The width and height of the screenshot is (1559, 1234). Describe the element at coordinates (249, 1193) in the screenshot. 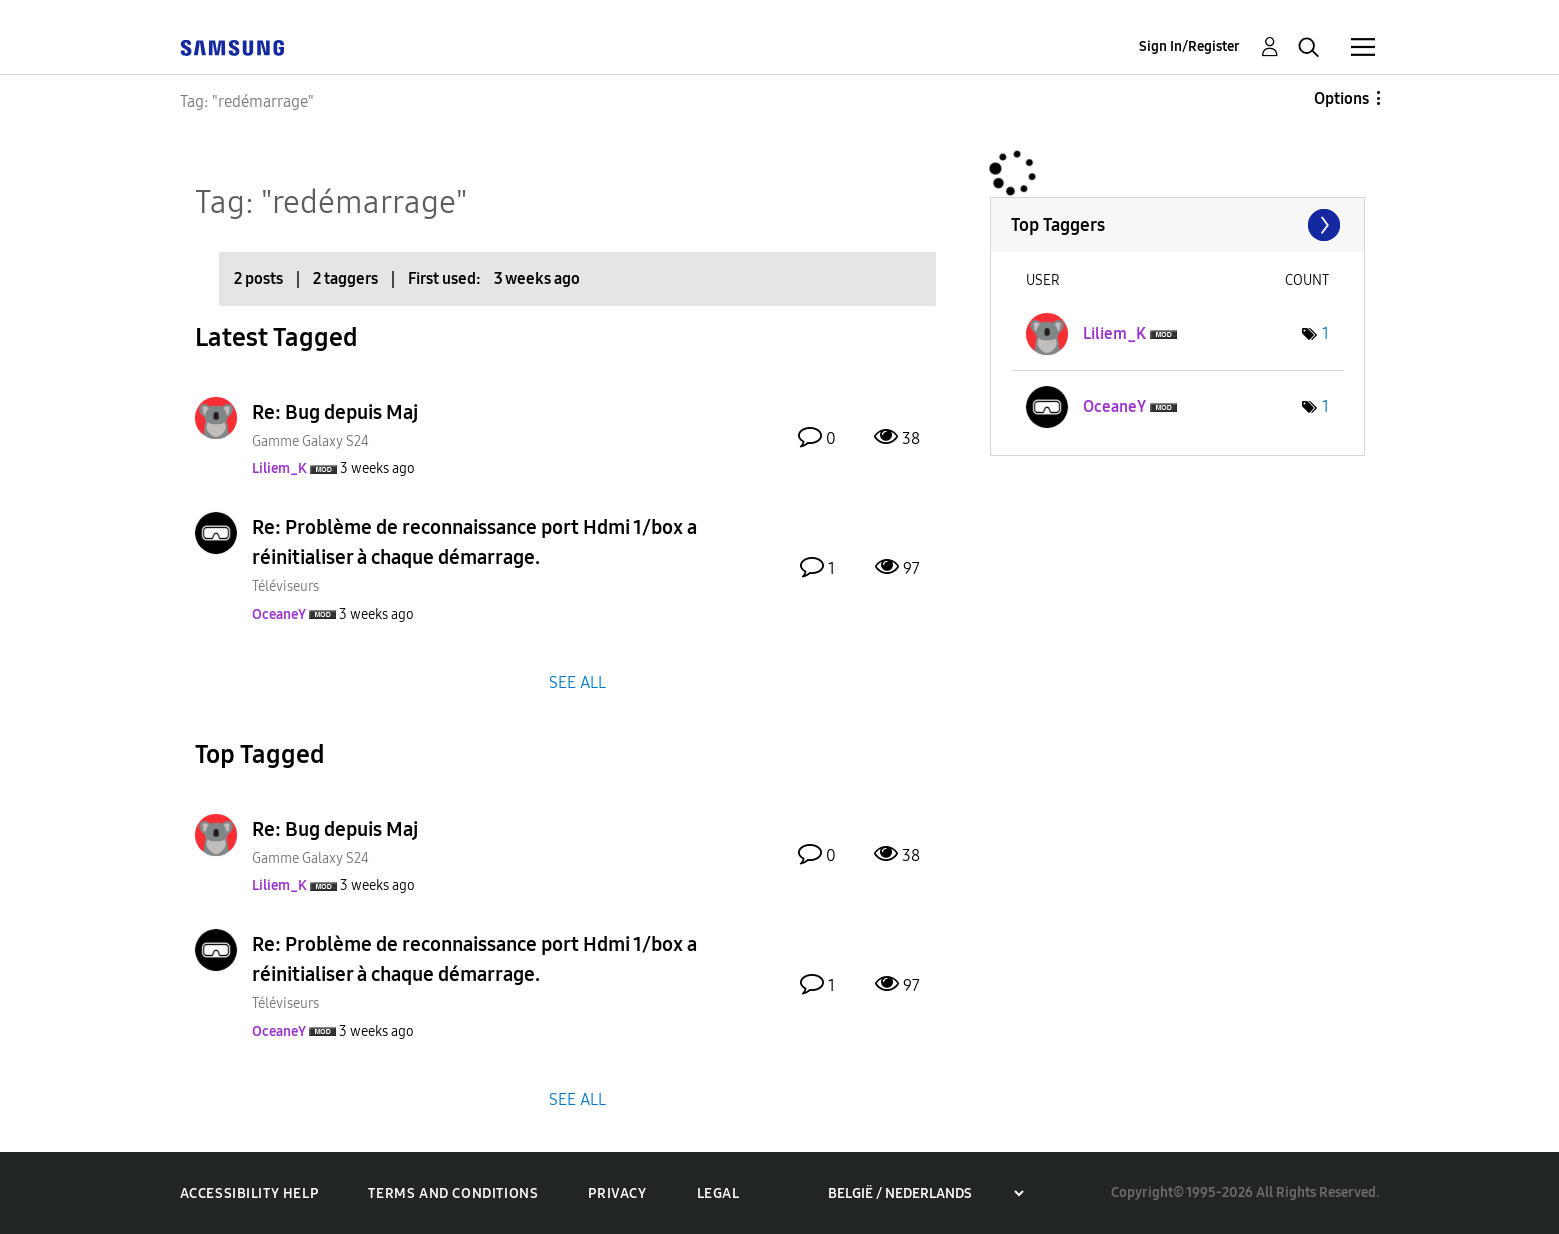

I see `Accessibility Help` at that location.